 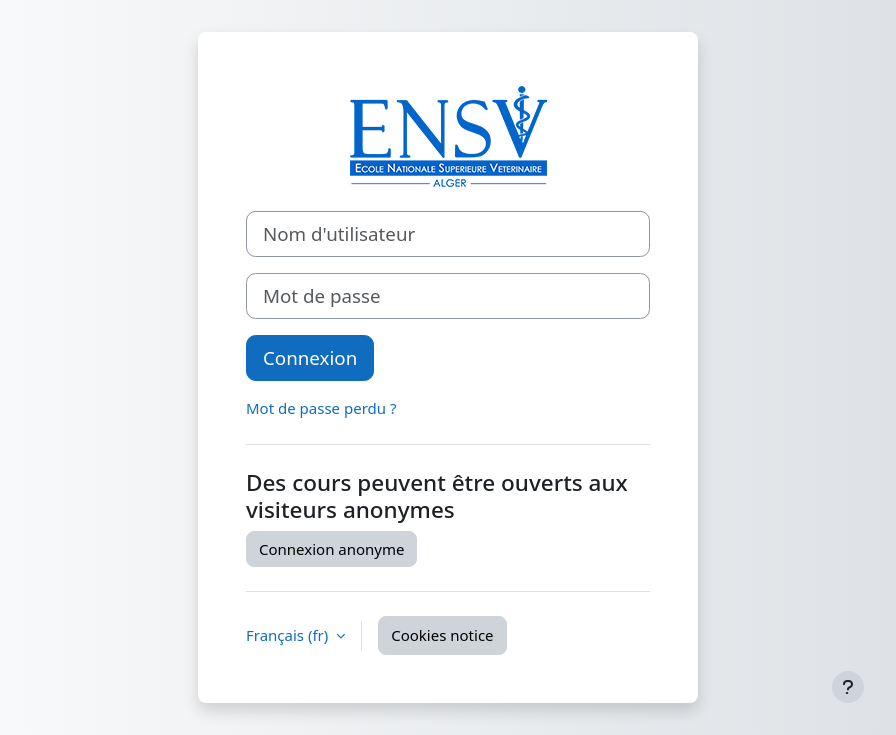 What do you see at coordinates (310, 357) in the screenshot?
I see `Connexion` at bounding box center [310, 357].